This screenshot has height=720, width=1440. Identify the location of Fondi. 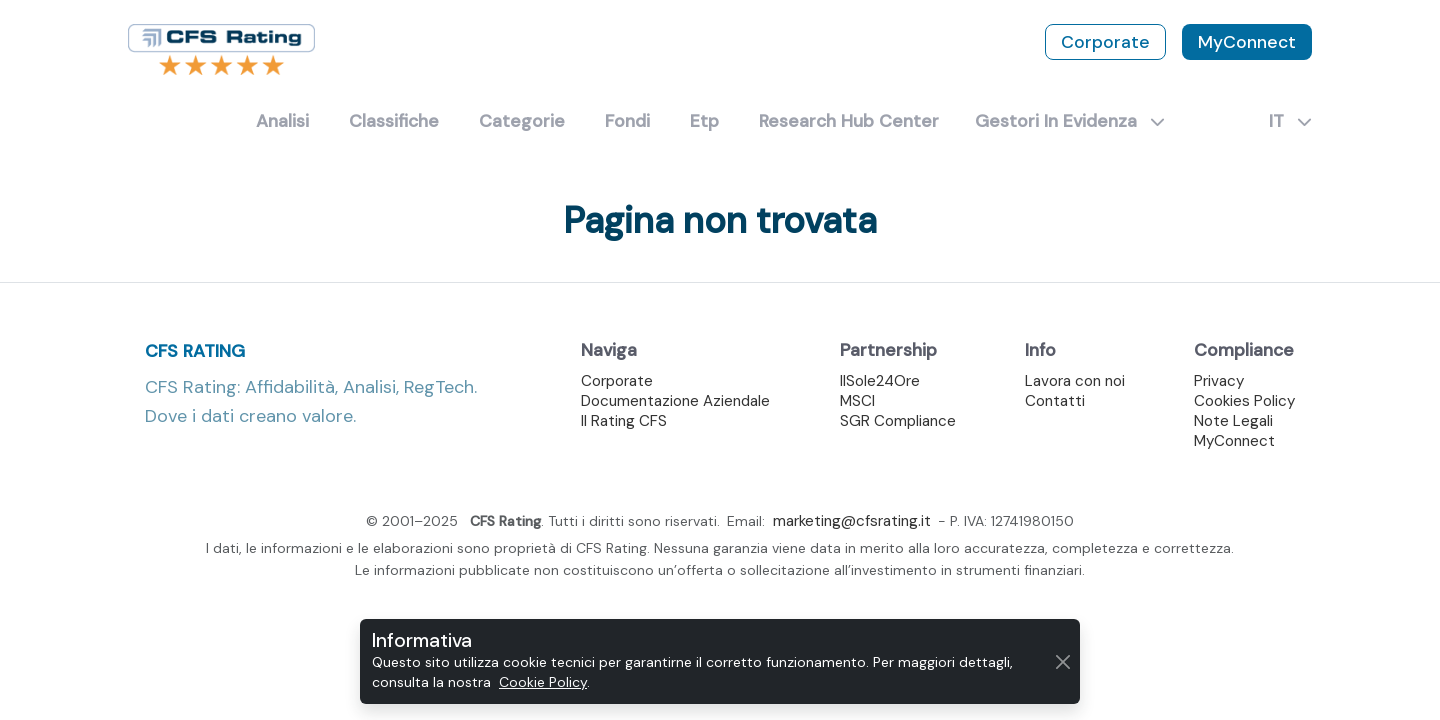
(627, 121).